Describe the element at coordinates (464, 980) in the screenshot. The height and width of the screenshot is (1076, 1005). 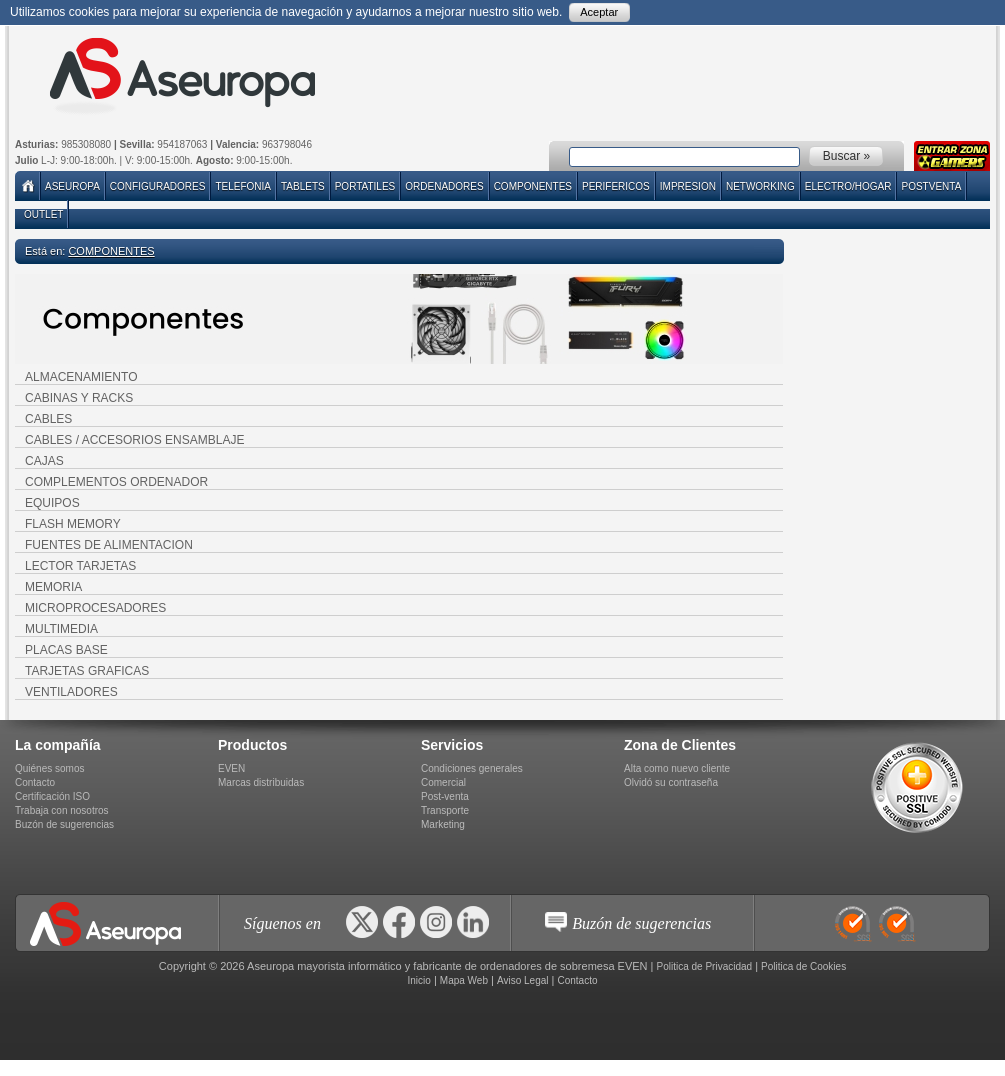
I see `Mapa Web` at that location.